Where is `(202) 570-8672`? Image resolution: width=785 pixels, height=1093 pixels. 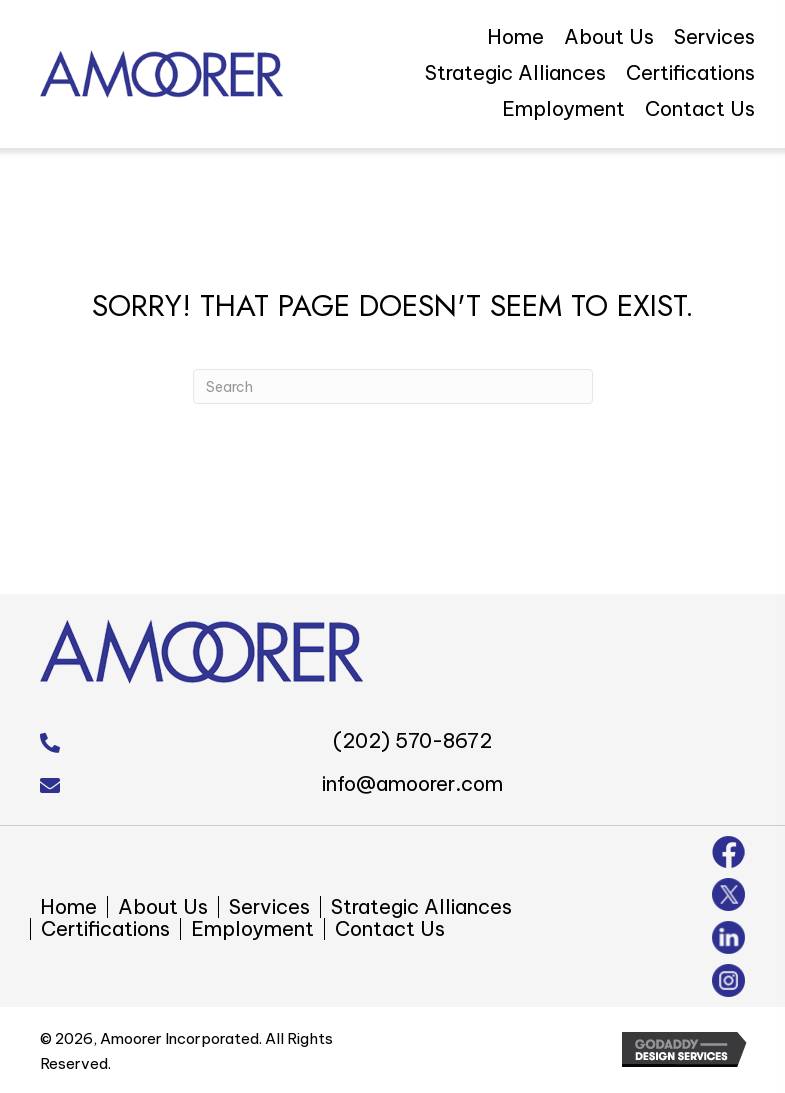
(202) 570-8672 is located at coordinates (412, 740).